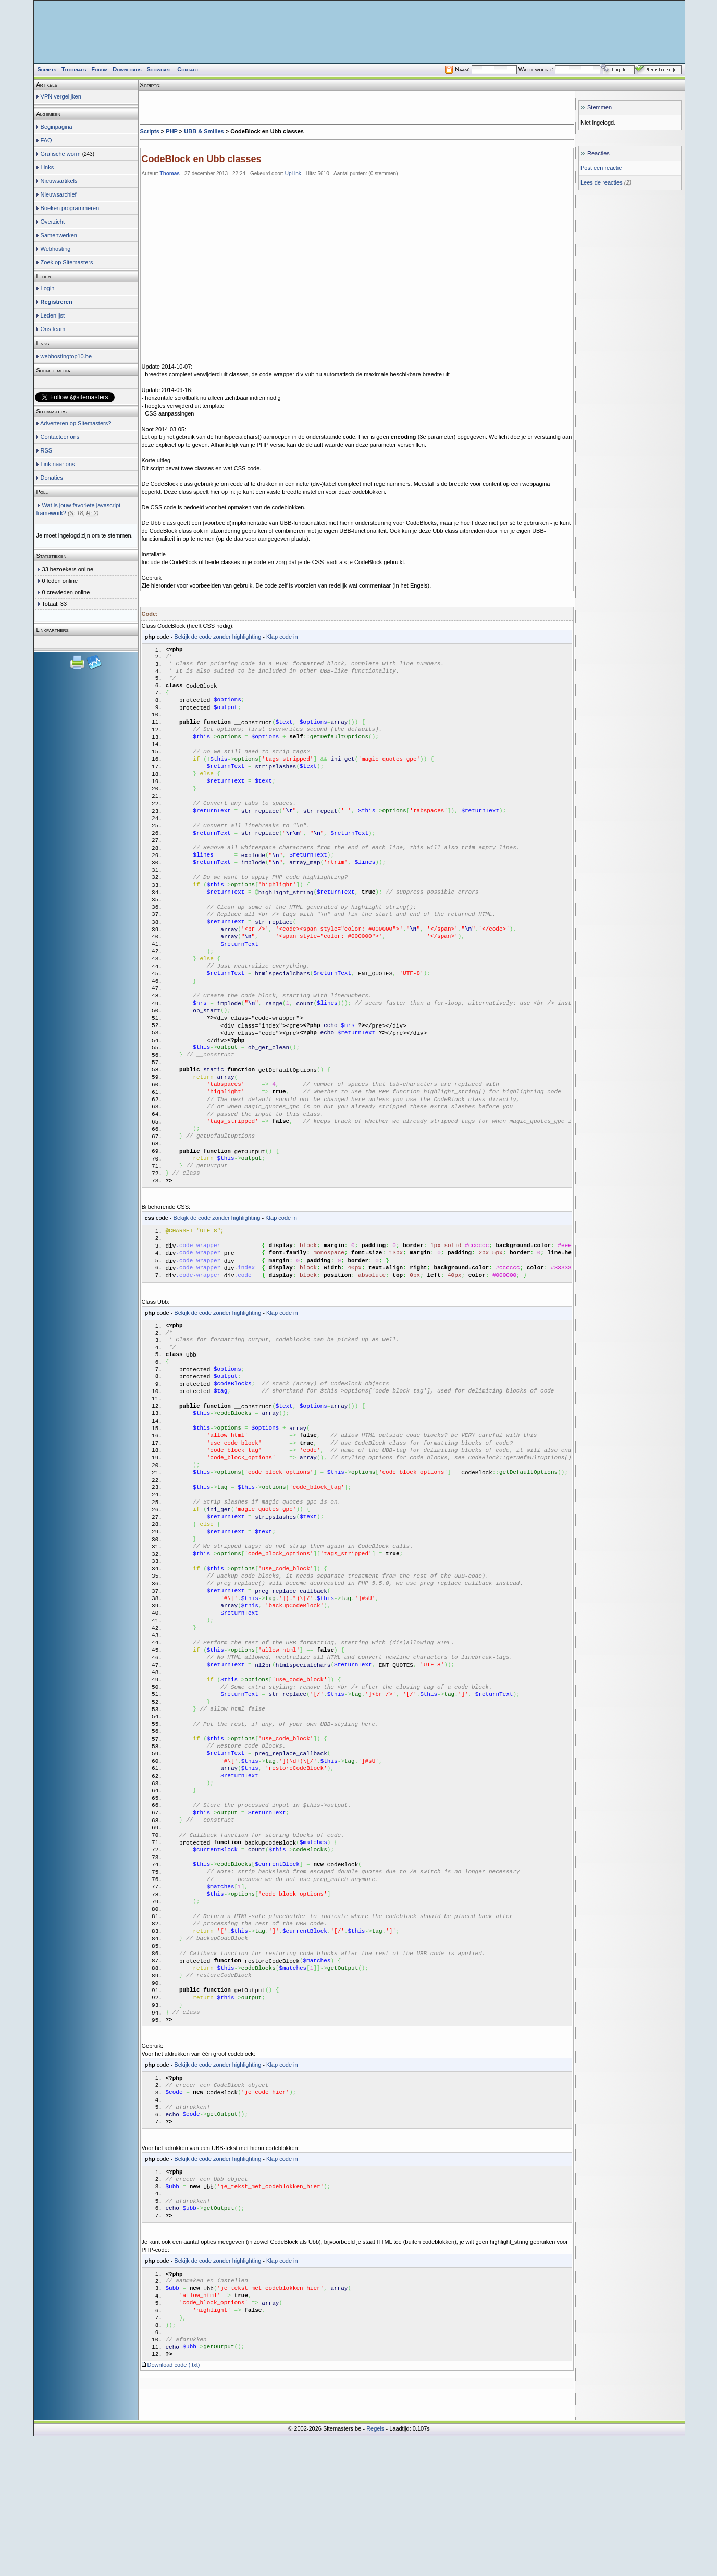 This screenshot has height=2576, width=717. What do you see at coordinates (47, 450) in the screenshot?
I see `RSS` at bounding box center [47, 450].